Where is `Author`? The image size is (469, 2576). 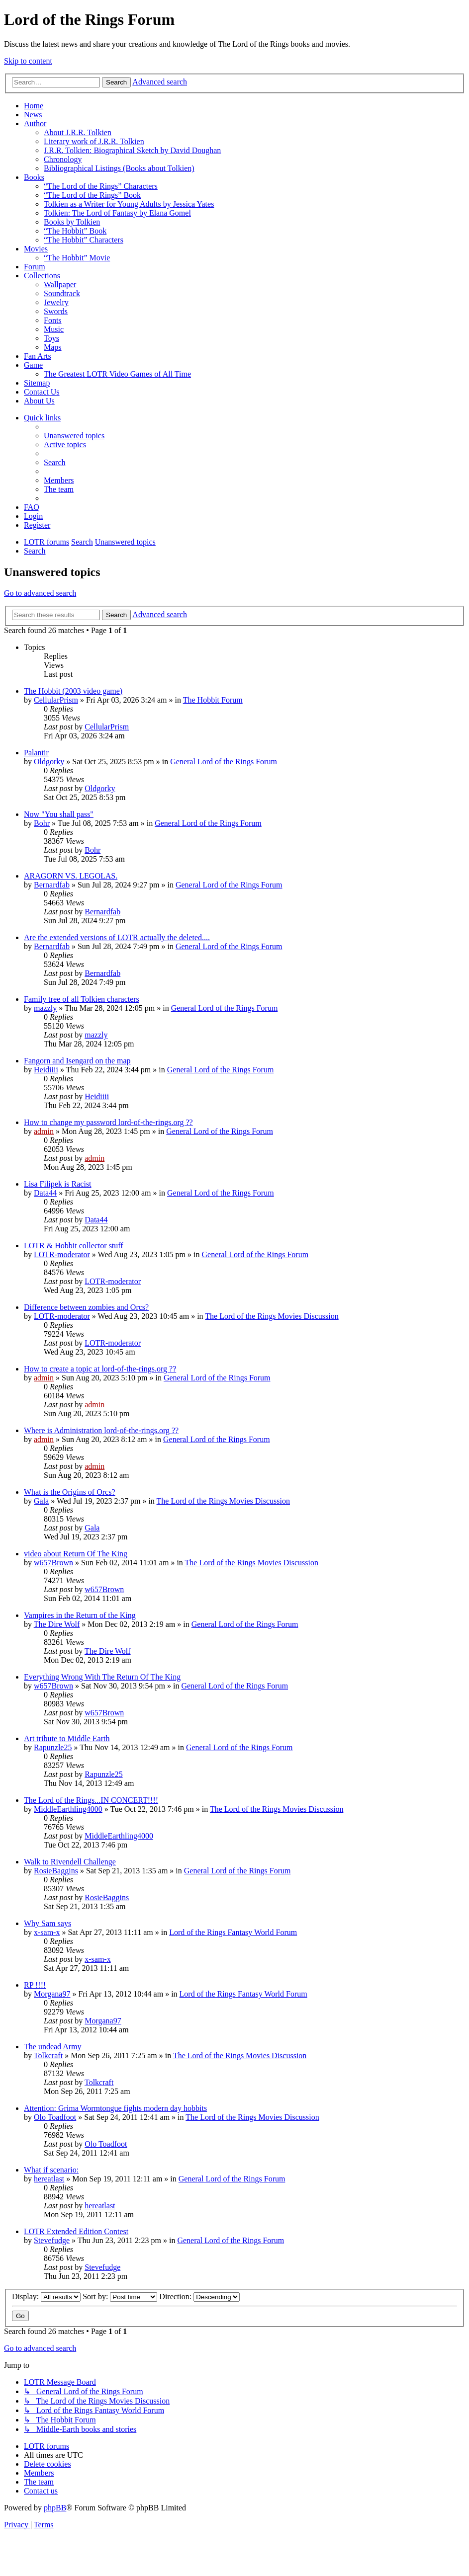
Author is located at coordinates (35, 123).